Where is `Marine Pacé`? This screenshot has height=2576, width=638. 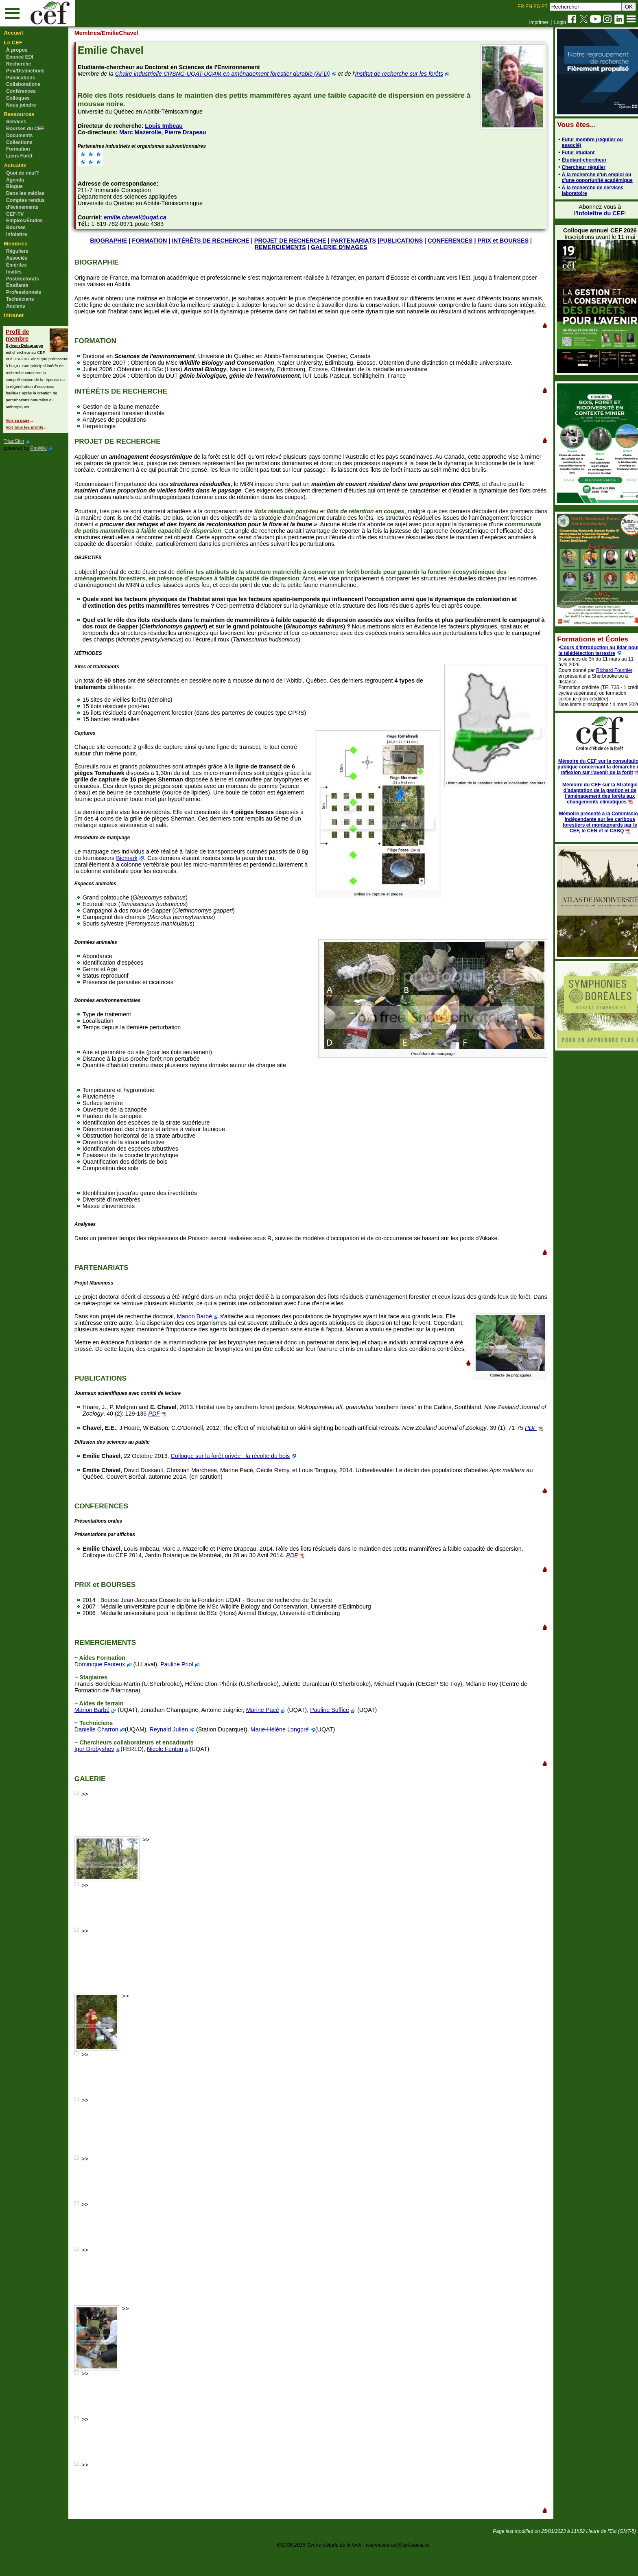 Marine Pacé is located at coordinates (269, 1736).